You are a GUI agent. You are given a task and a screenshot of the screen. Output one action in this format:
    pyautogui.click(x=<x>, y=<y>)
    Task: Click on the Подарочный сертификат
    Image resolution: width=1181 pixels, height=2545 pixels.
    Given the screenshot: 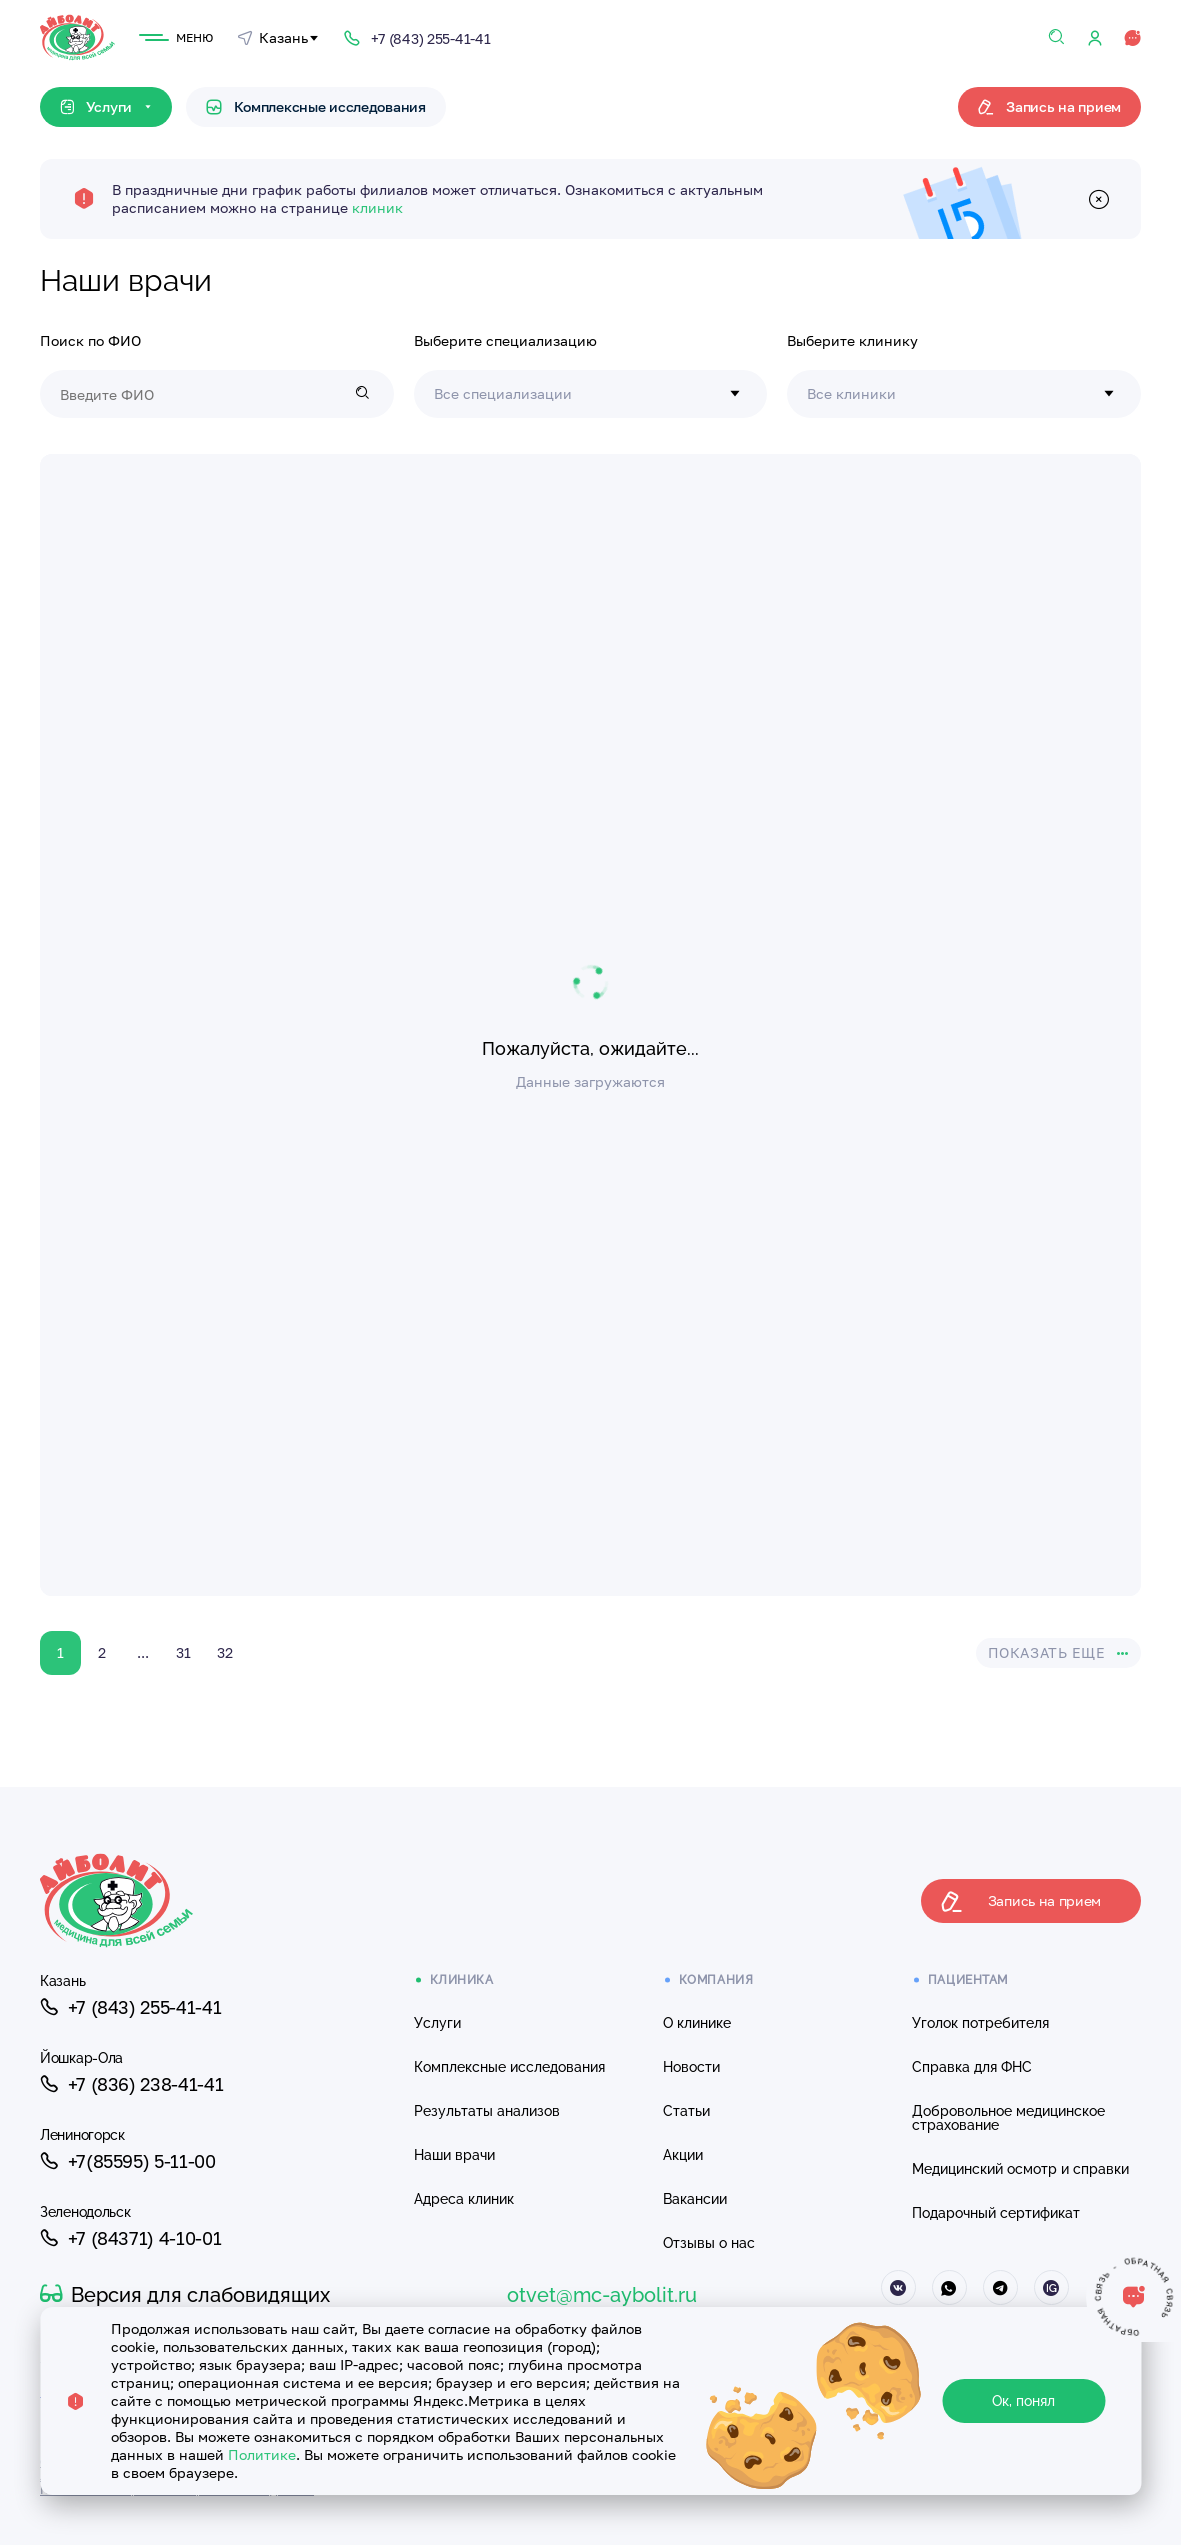 What is the action you would take?
    pyautogui.click(x=996, y=2213)
    